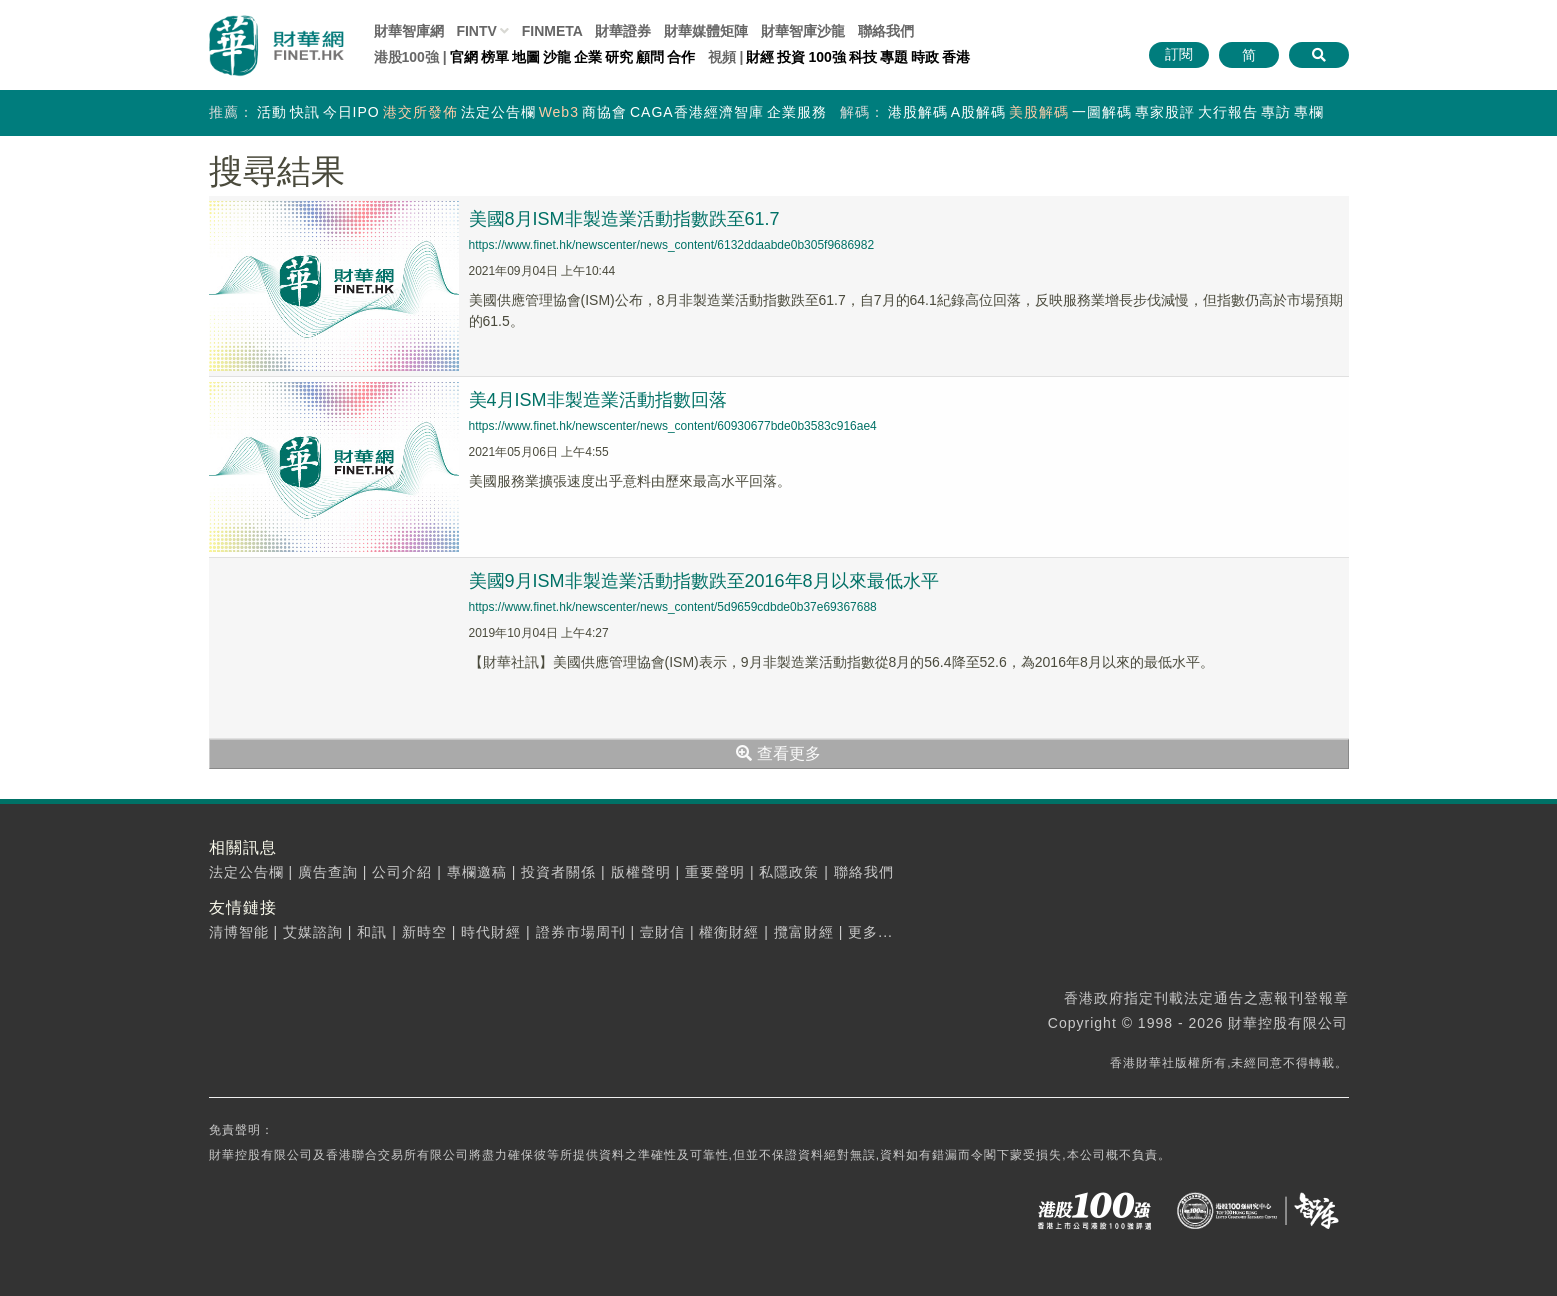 The width and height of the screenshot is (1557, 1296). I want to click on 沙龍, so click(557, 57).